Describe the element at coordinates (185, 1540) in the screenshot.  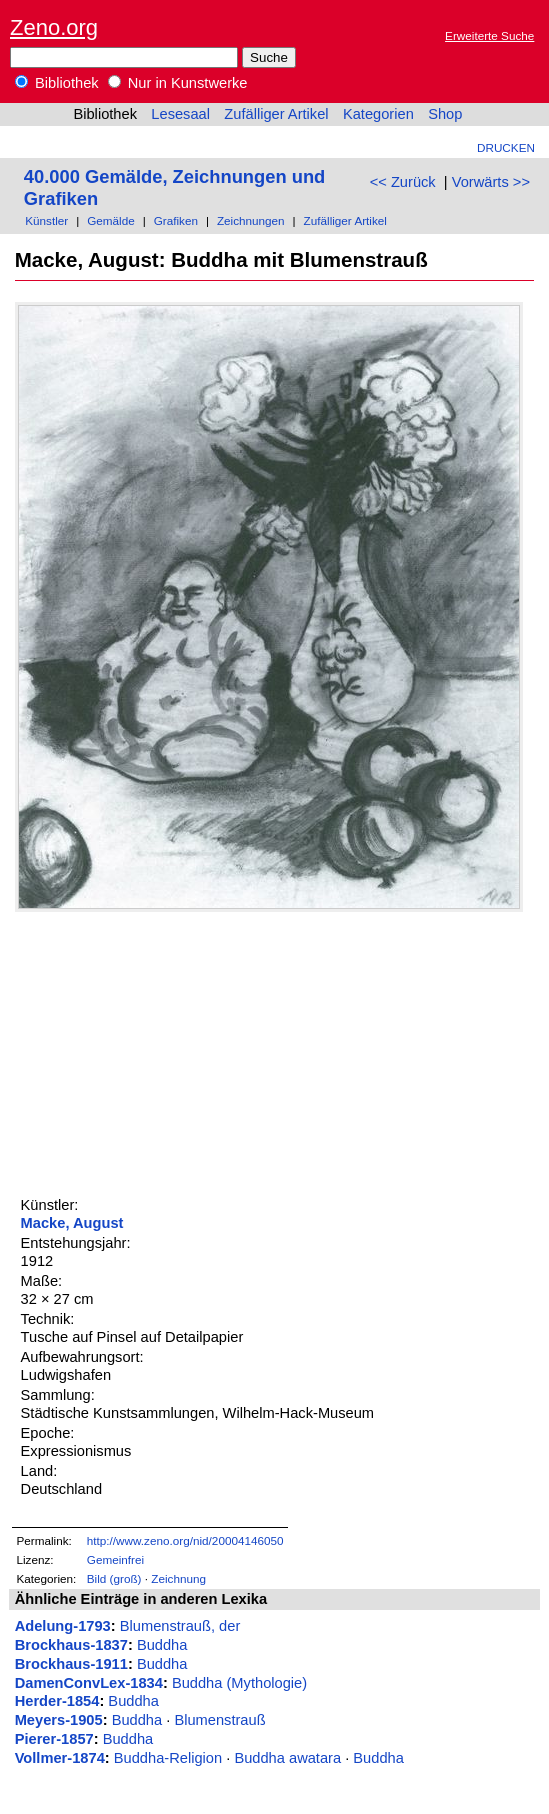
I see `http://www.zeno.org/nid/20004146050` at that location.